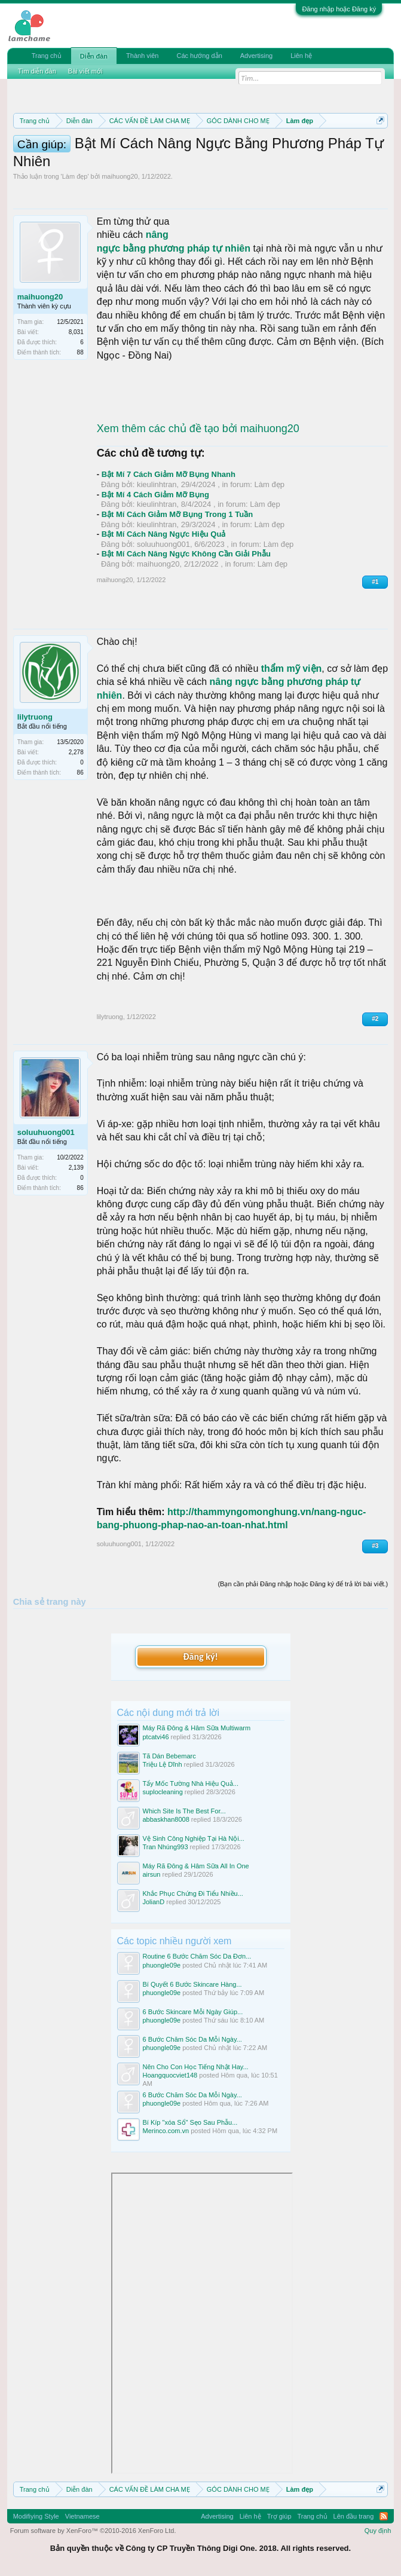 The image size is (401, 2576). I want to click on Tran Nhúng993, so click(165, 1846).